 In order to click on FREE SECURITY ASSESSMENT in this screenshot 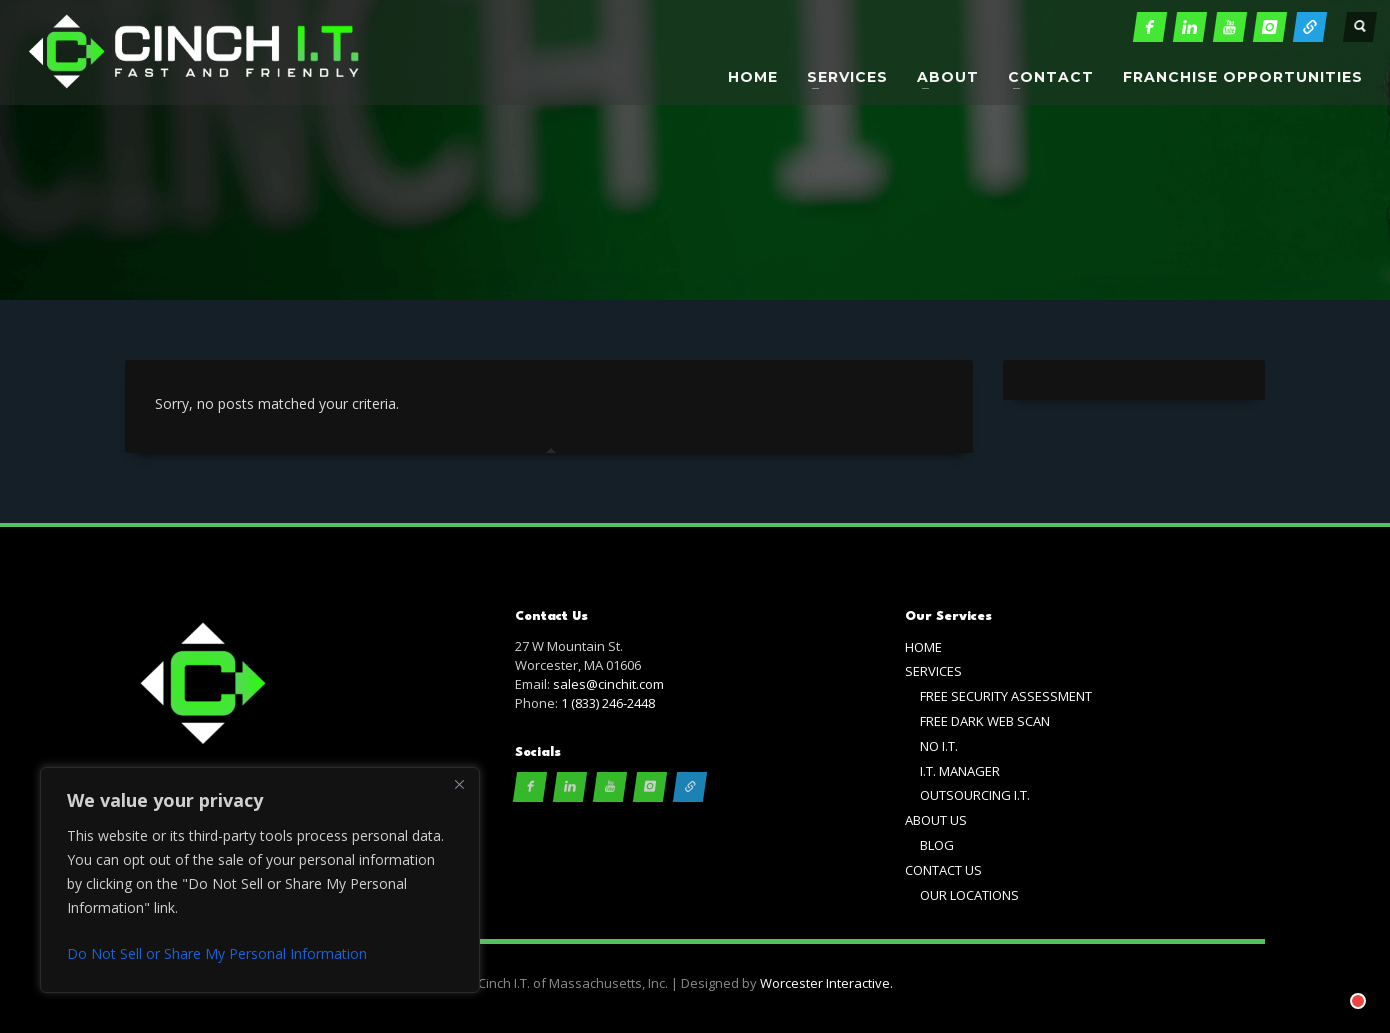, I will do `click(1006, 696)`.